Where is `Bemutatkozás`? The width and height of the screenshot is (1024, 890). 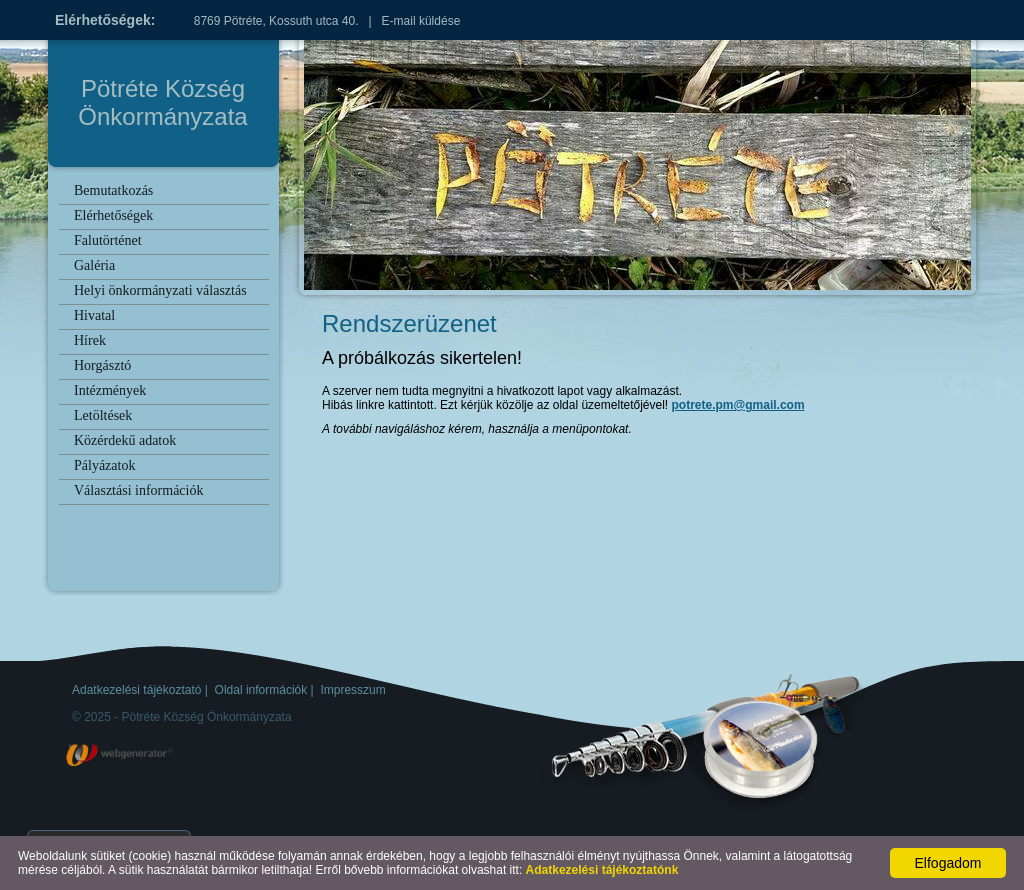
Bemutatkozás is located at coordinates (113, 190).